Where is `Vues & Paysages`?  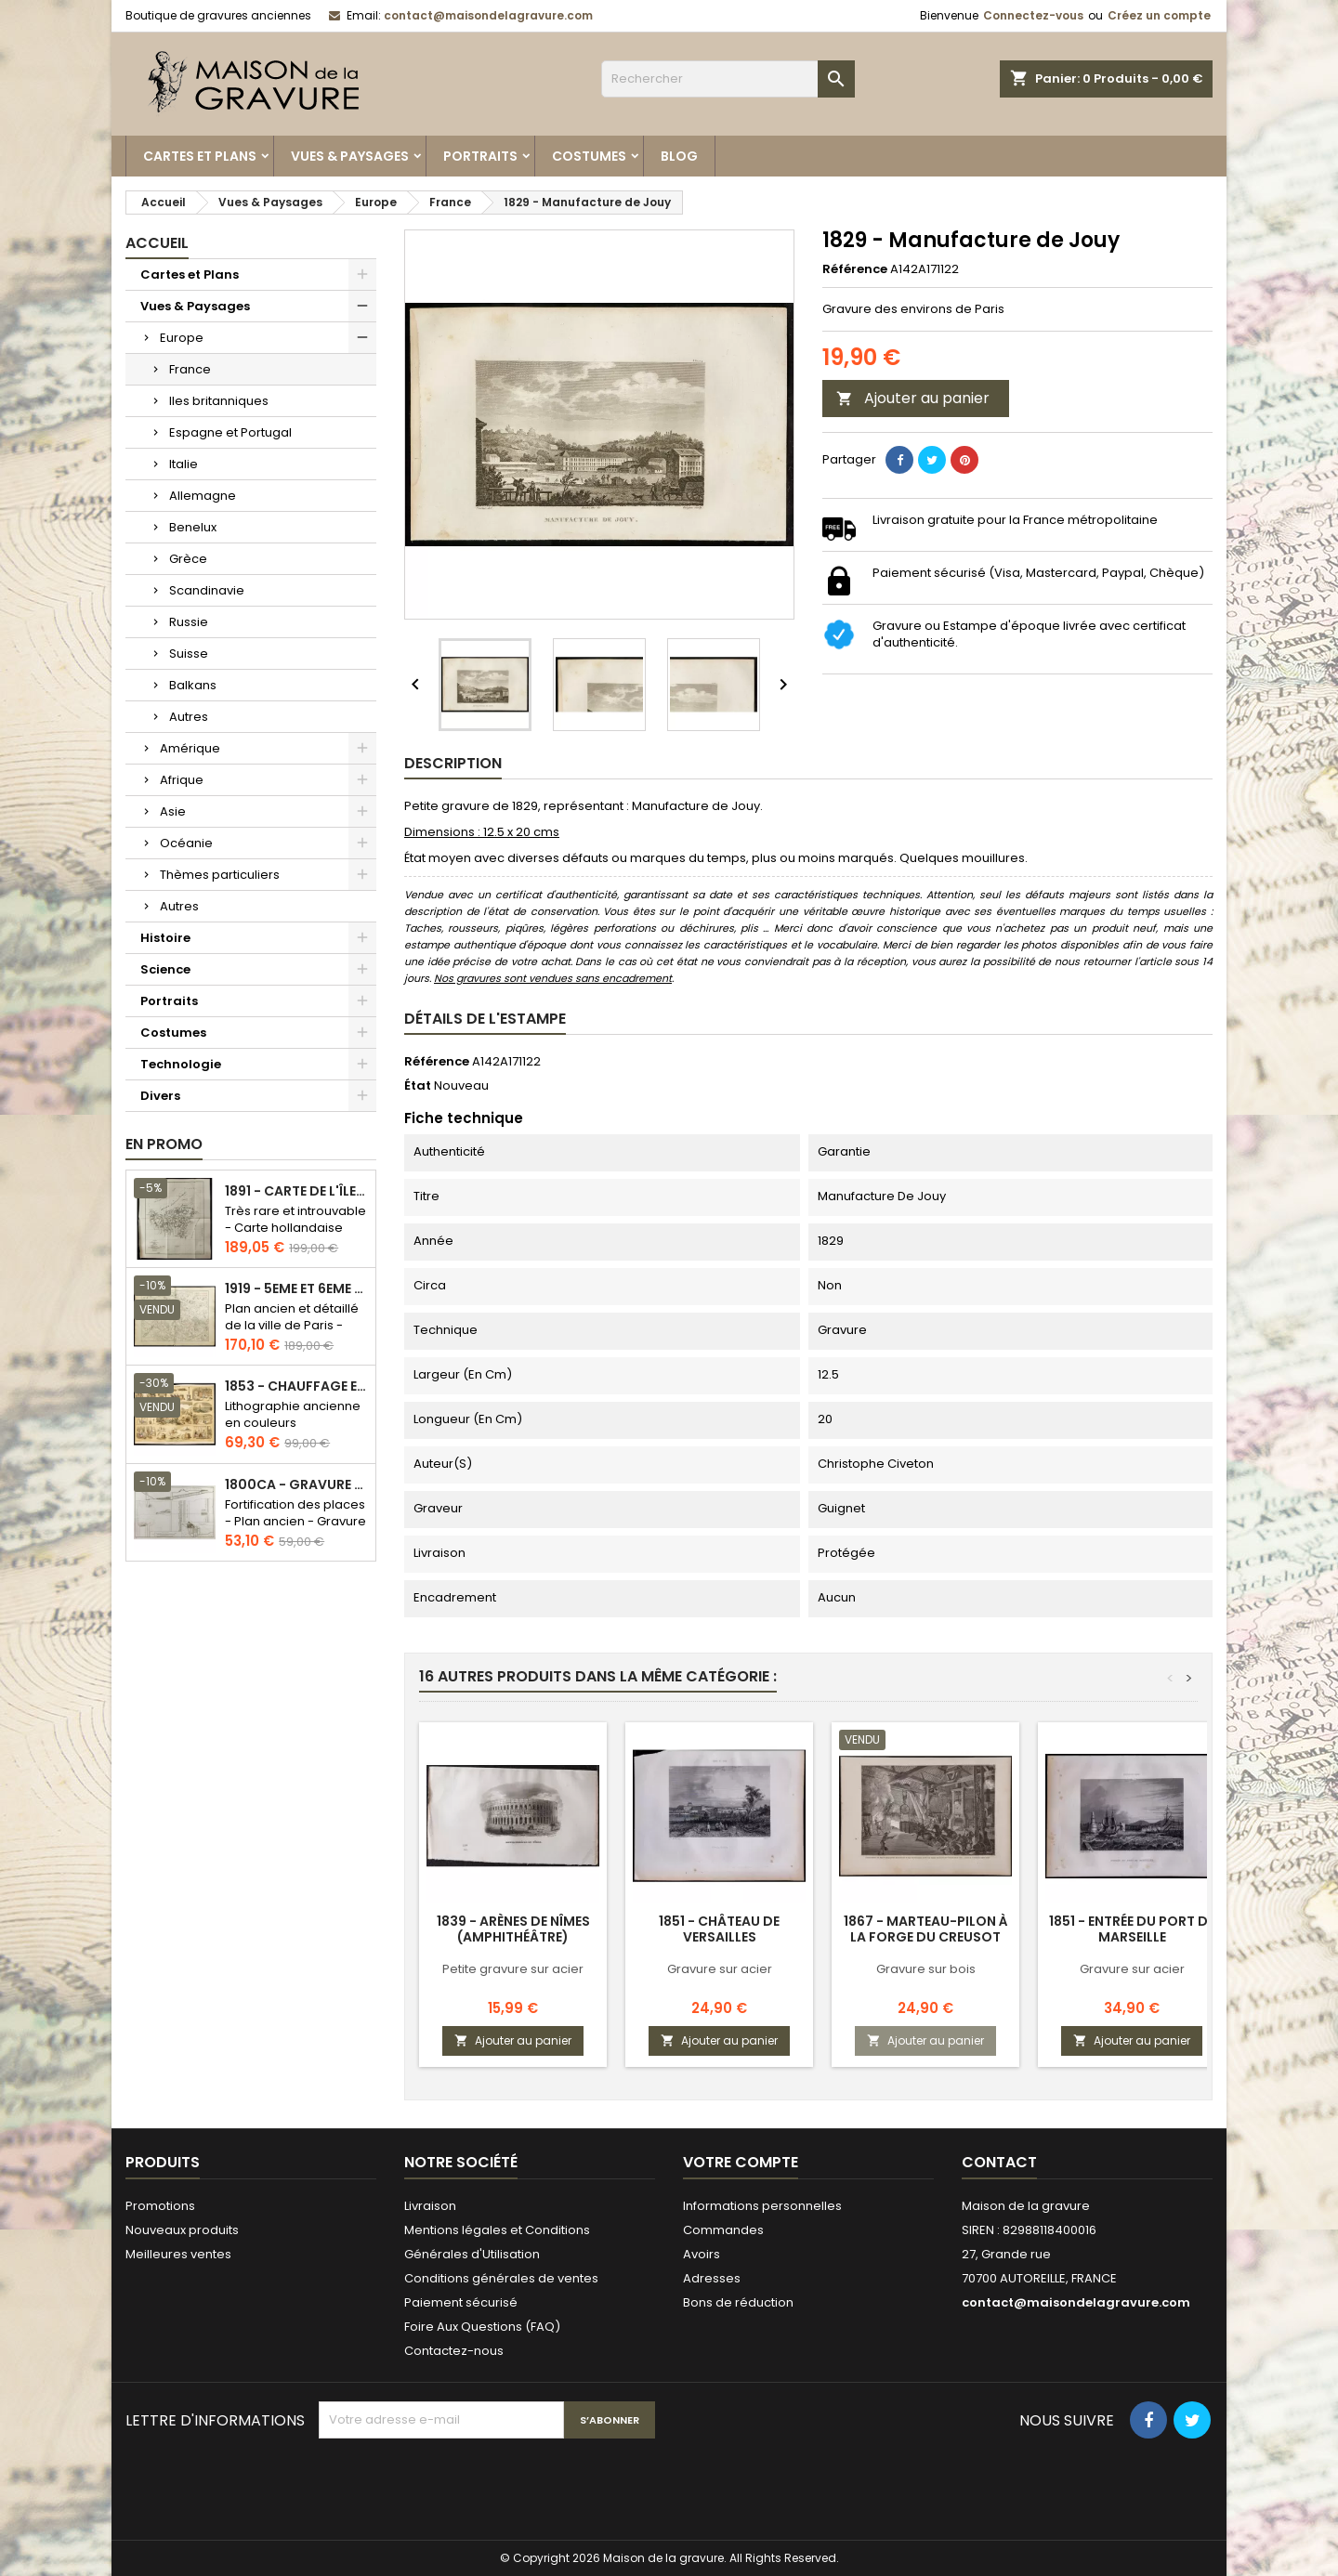 Vues & Paysages is located at coordinates (350, 156).